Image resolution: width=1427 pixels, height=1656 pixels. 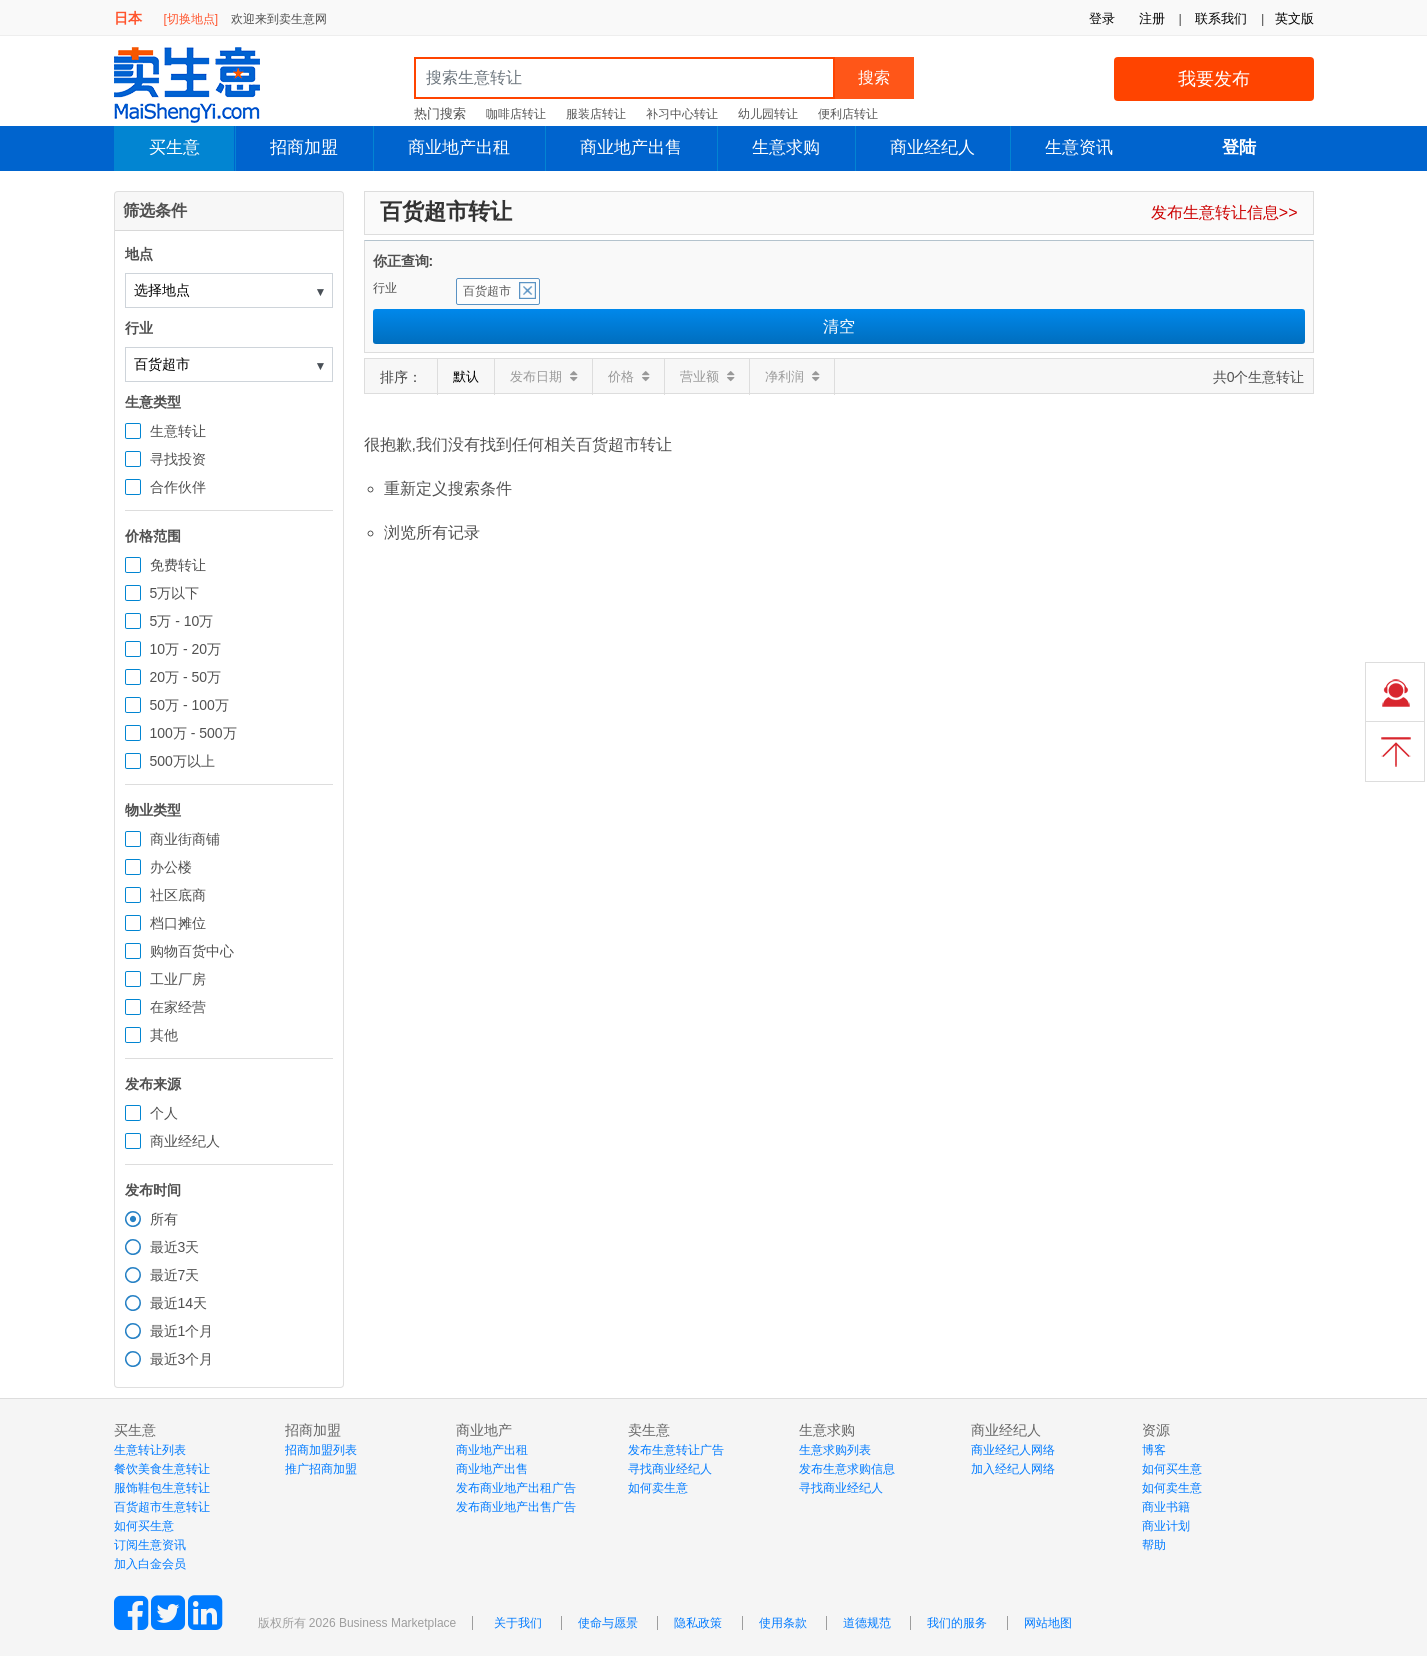 What do you see at coordinates (835, 1450) in the screenshot?
I see `生意求购列表` at bounding box center [835, 1450].